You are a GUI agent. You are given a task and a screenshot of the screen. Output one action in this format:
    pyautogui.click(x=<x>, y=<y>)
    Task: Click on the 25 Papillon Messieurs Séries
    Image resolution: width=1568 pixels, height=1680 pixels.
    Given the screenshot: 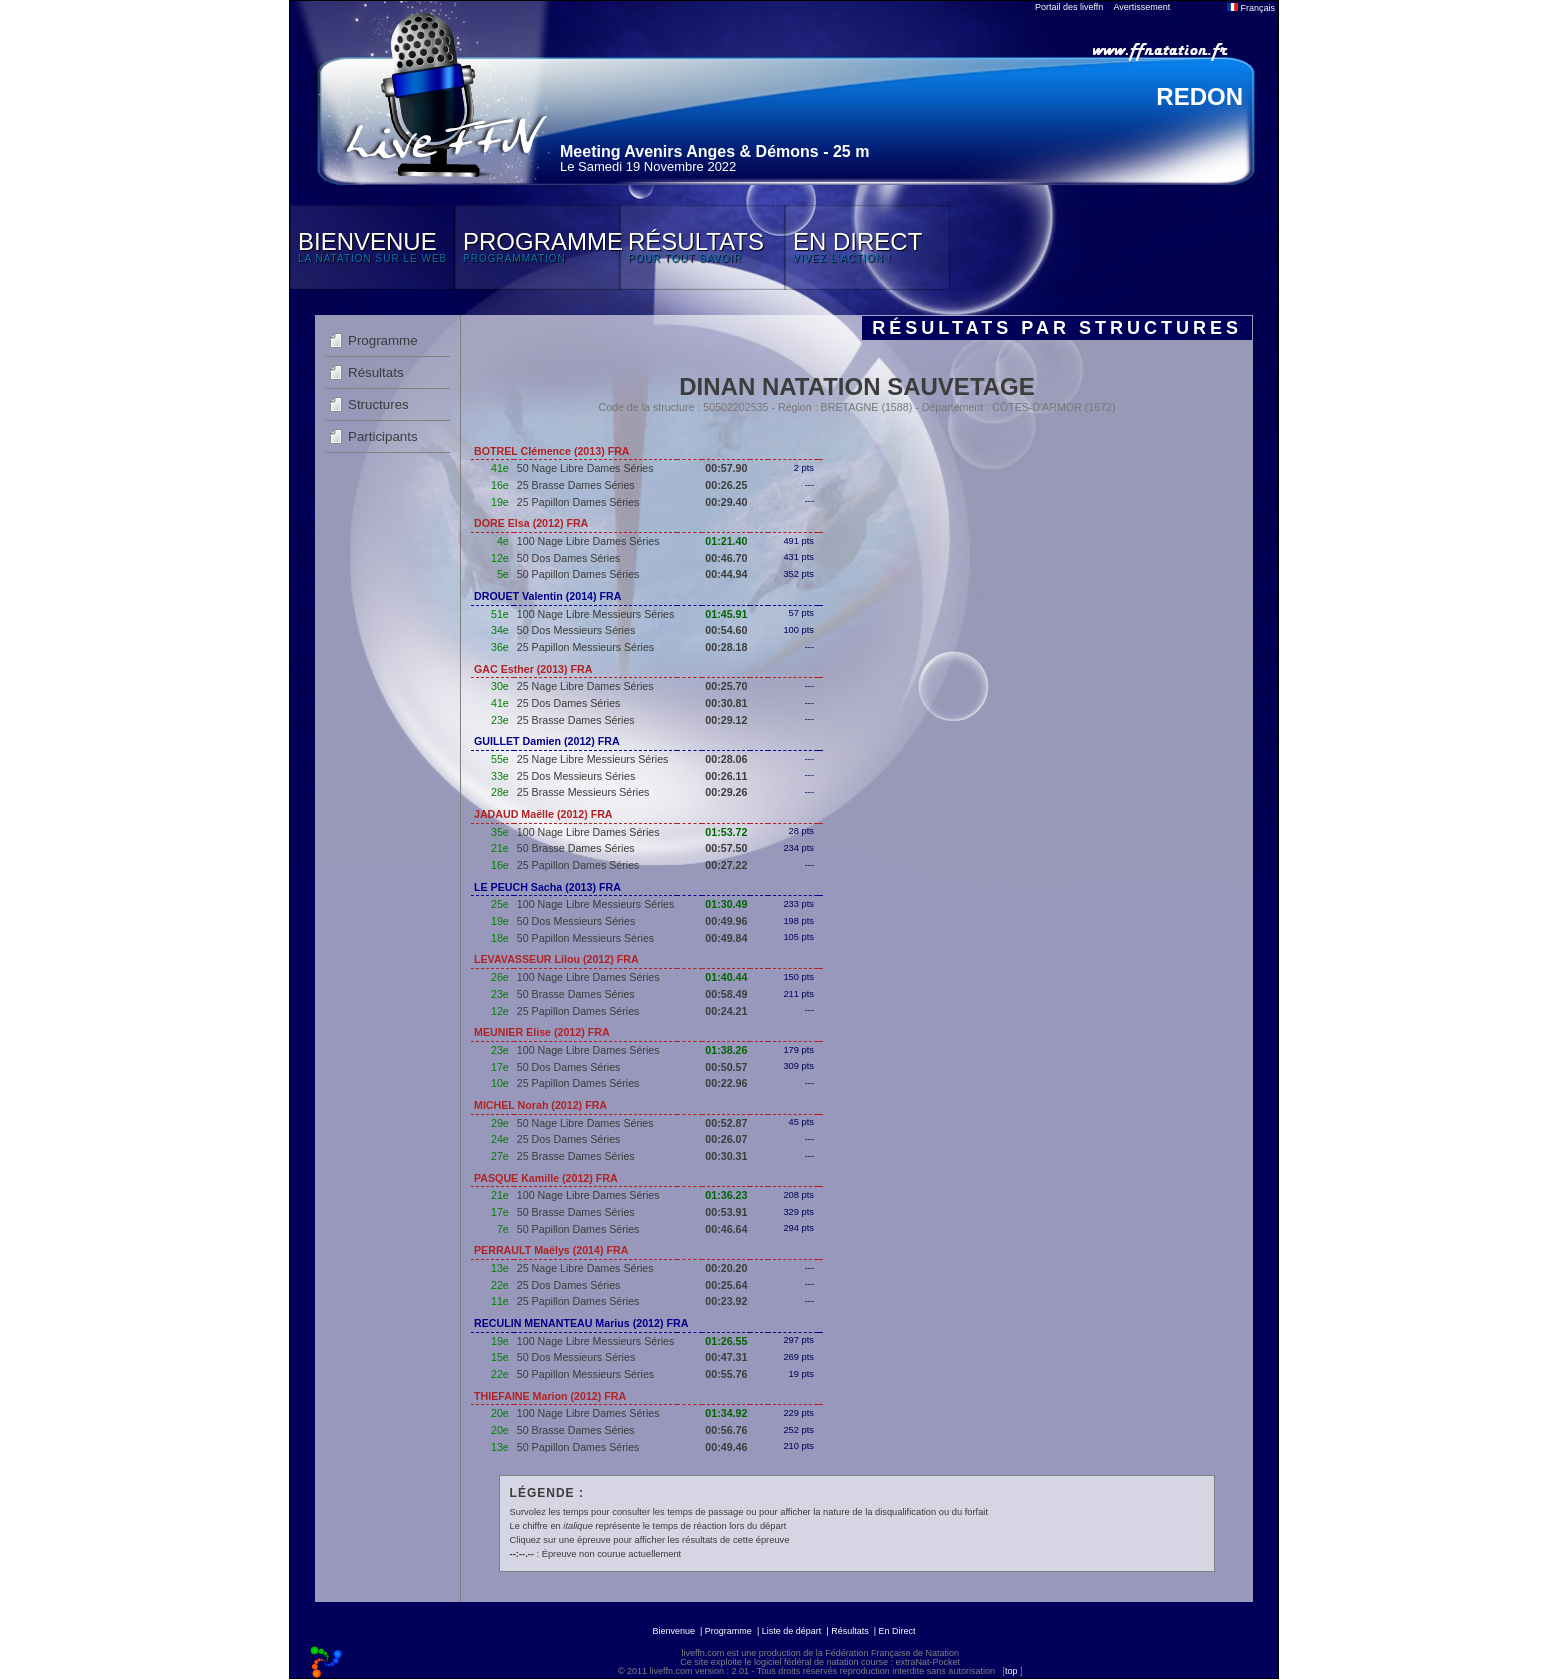 What is the action you would take?
    pyautogui.click(x=585, y=647)
    